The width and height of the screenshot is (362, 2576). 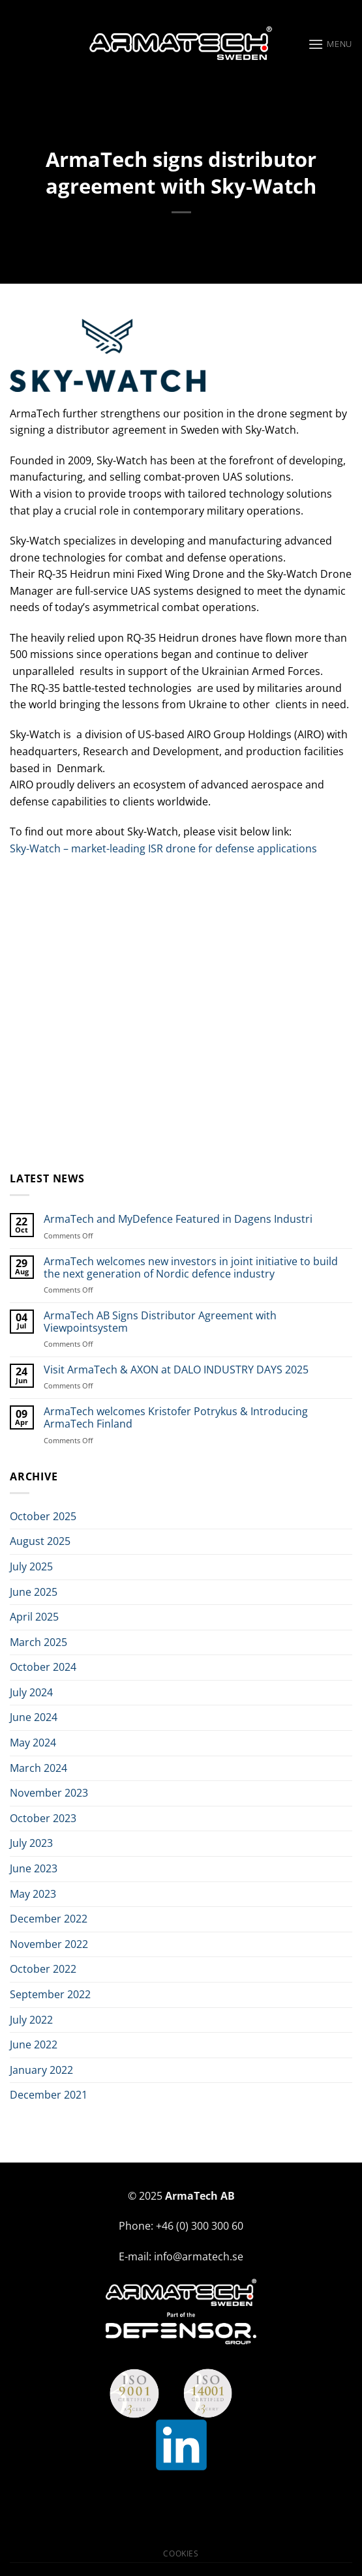 What do you see at coordinates (33, 1894) in the screenshot?
I see `May 2023` at bounding box center [33, 1894].